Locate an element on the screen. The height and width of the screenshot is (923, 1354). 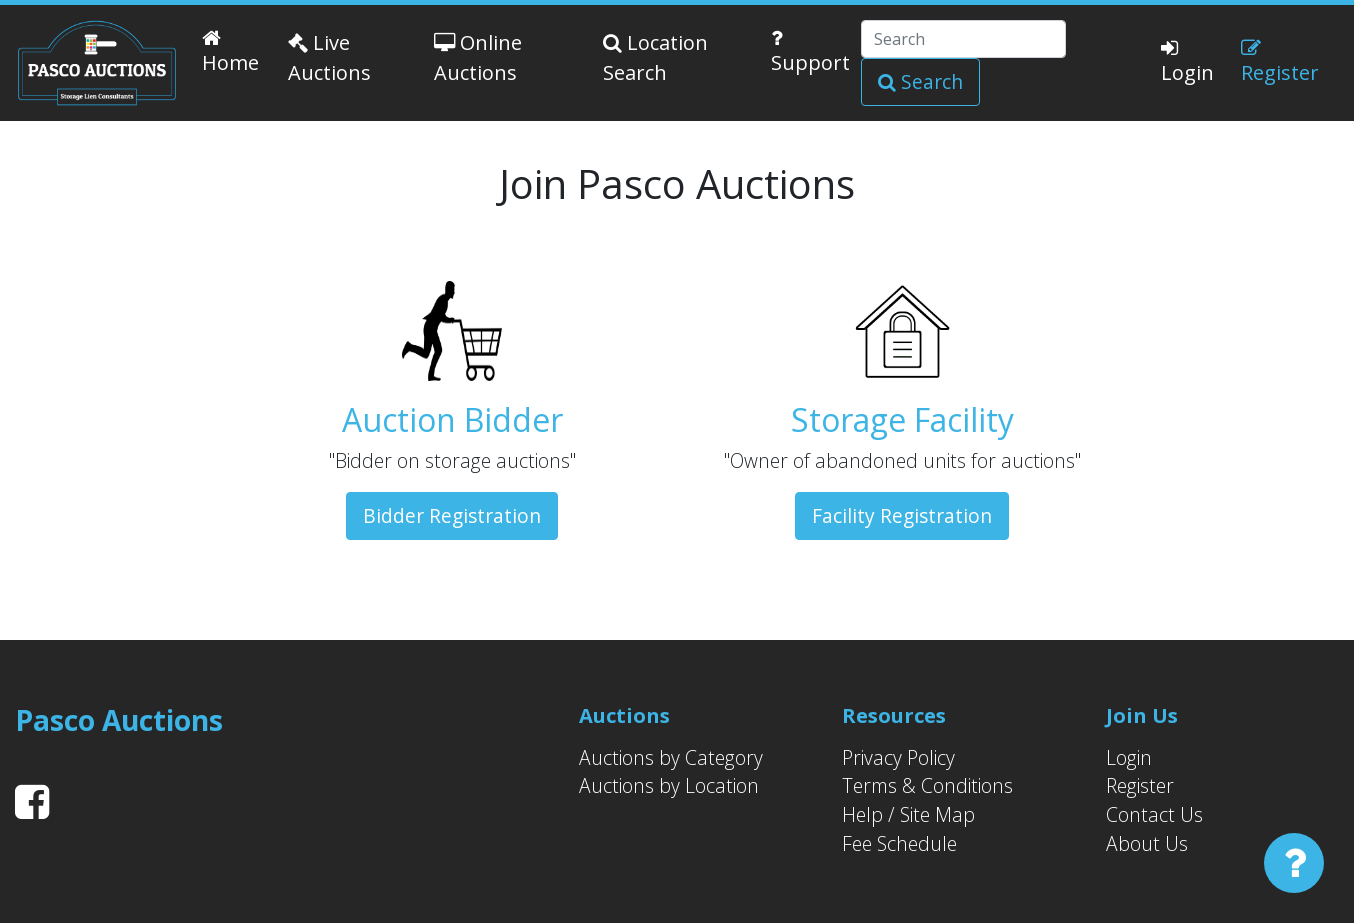
Facility Registration is located at coordinates (902, 515).